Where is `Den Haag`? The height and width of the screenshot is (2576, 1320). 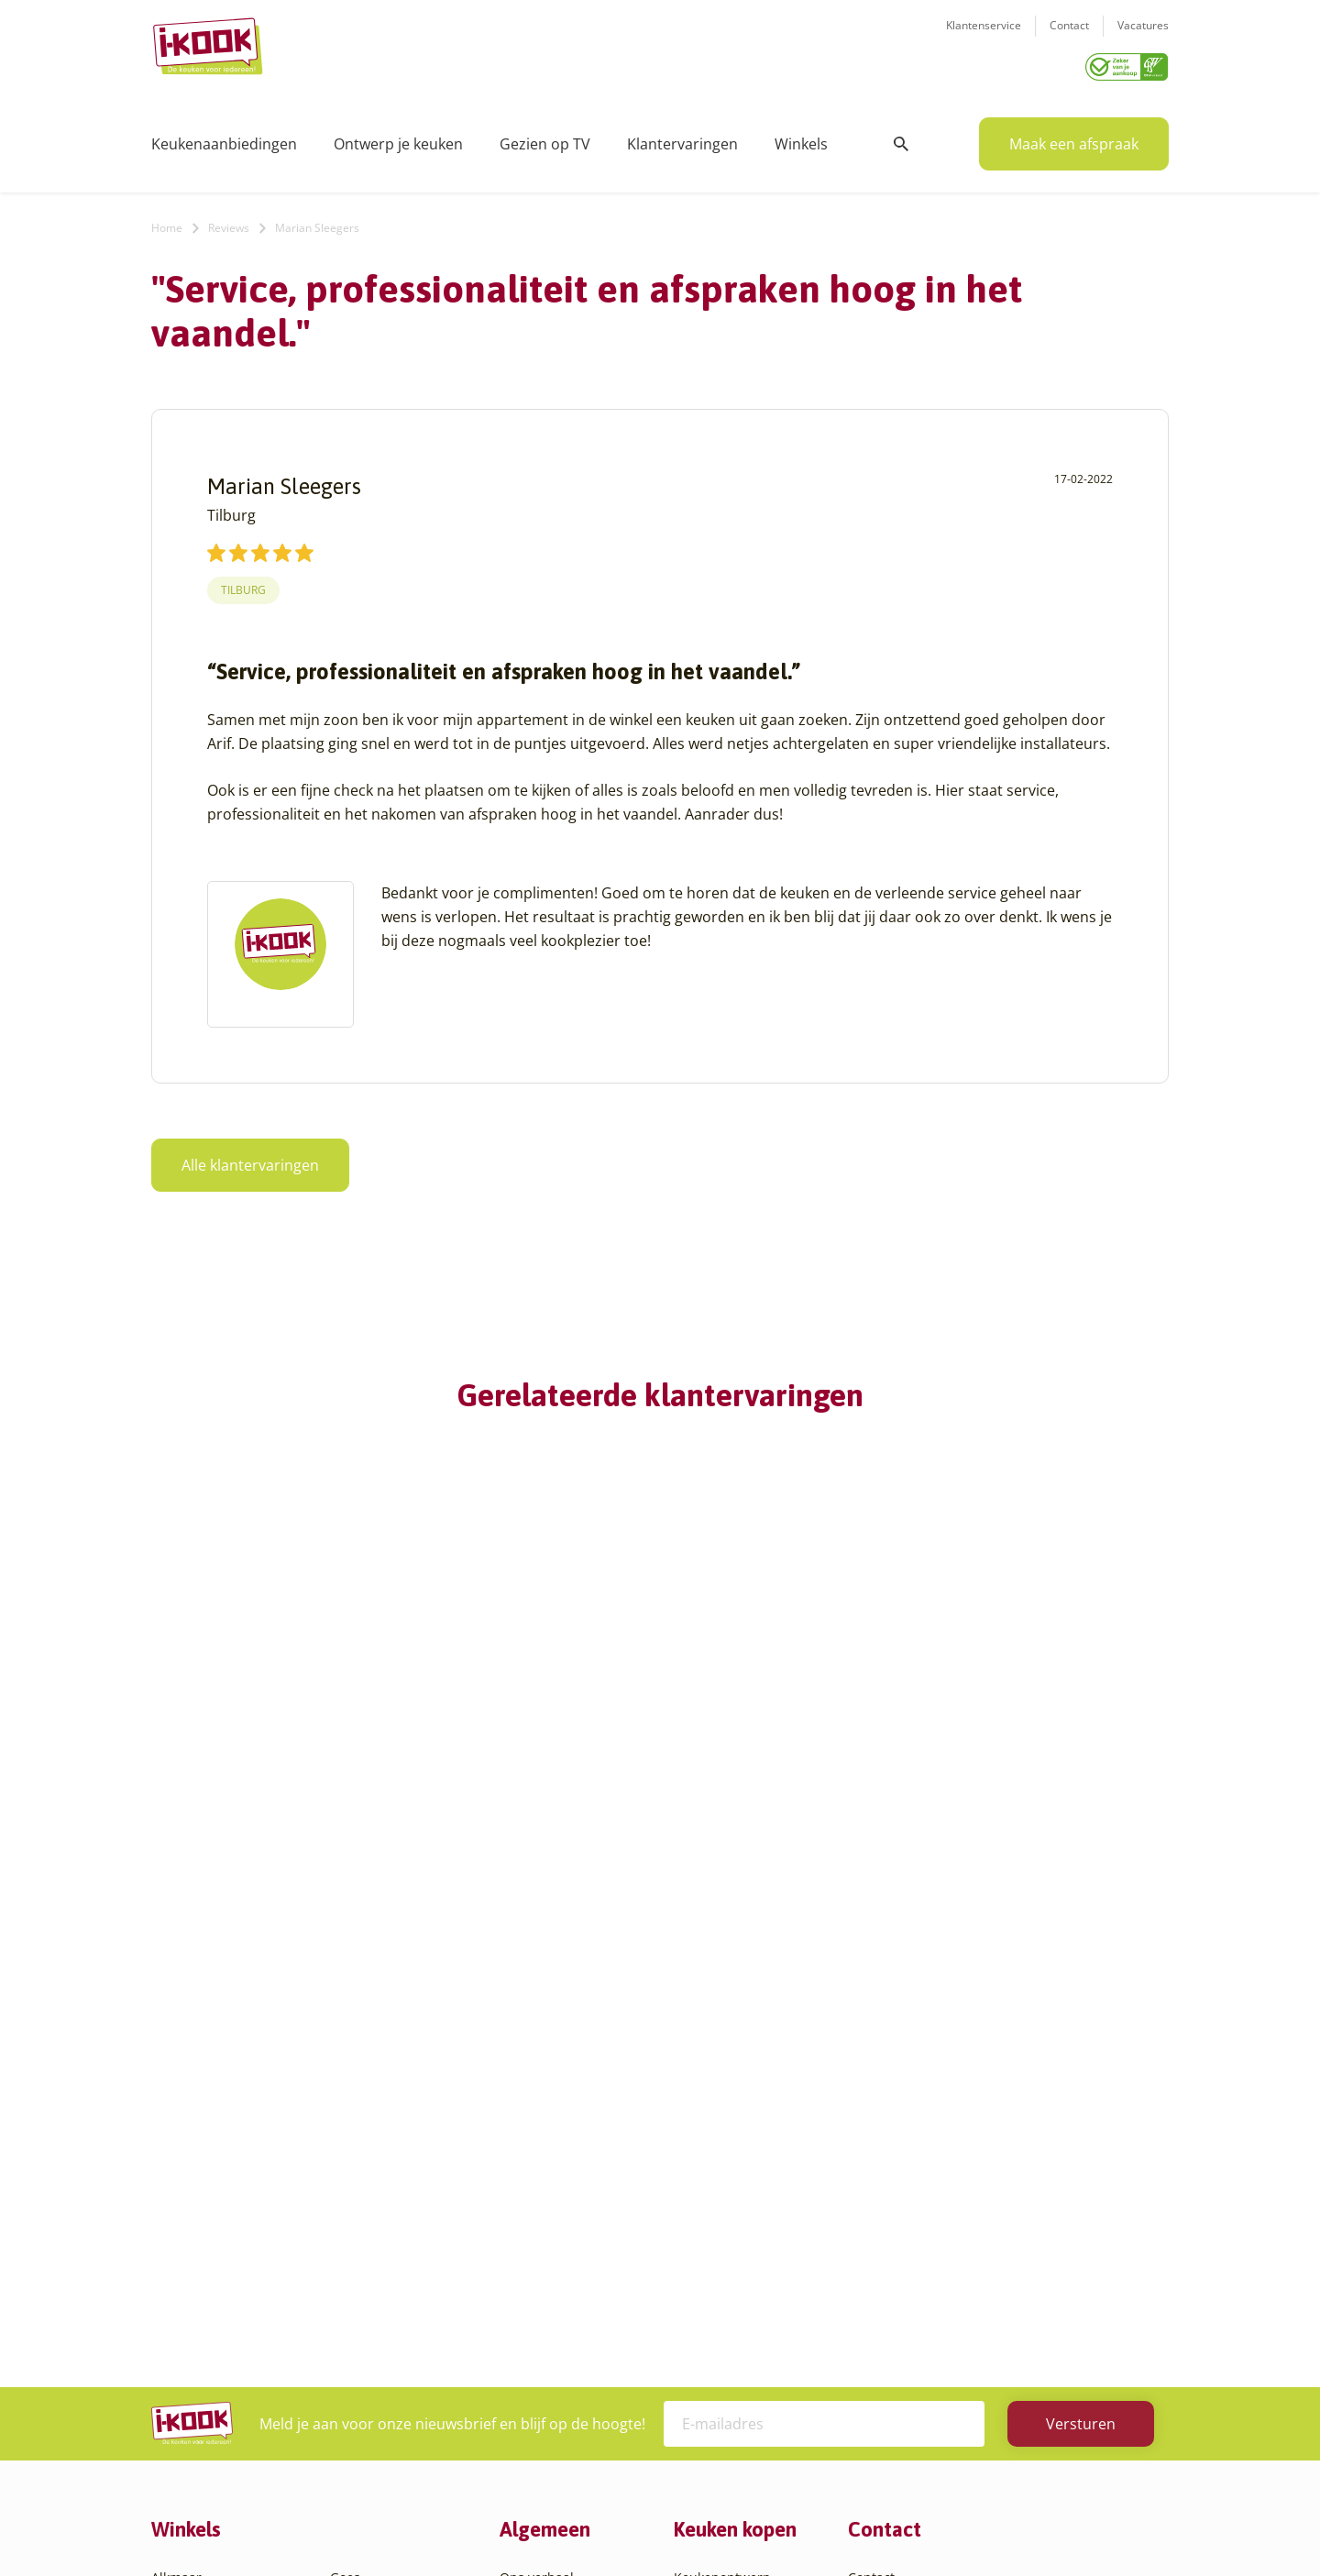
Den Haag is located at coordinates (181, 2372).